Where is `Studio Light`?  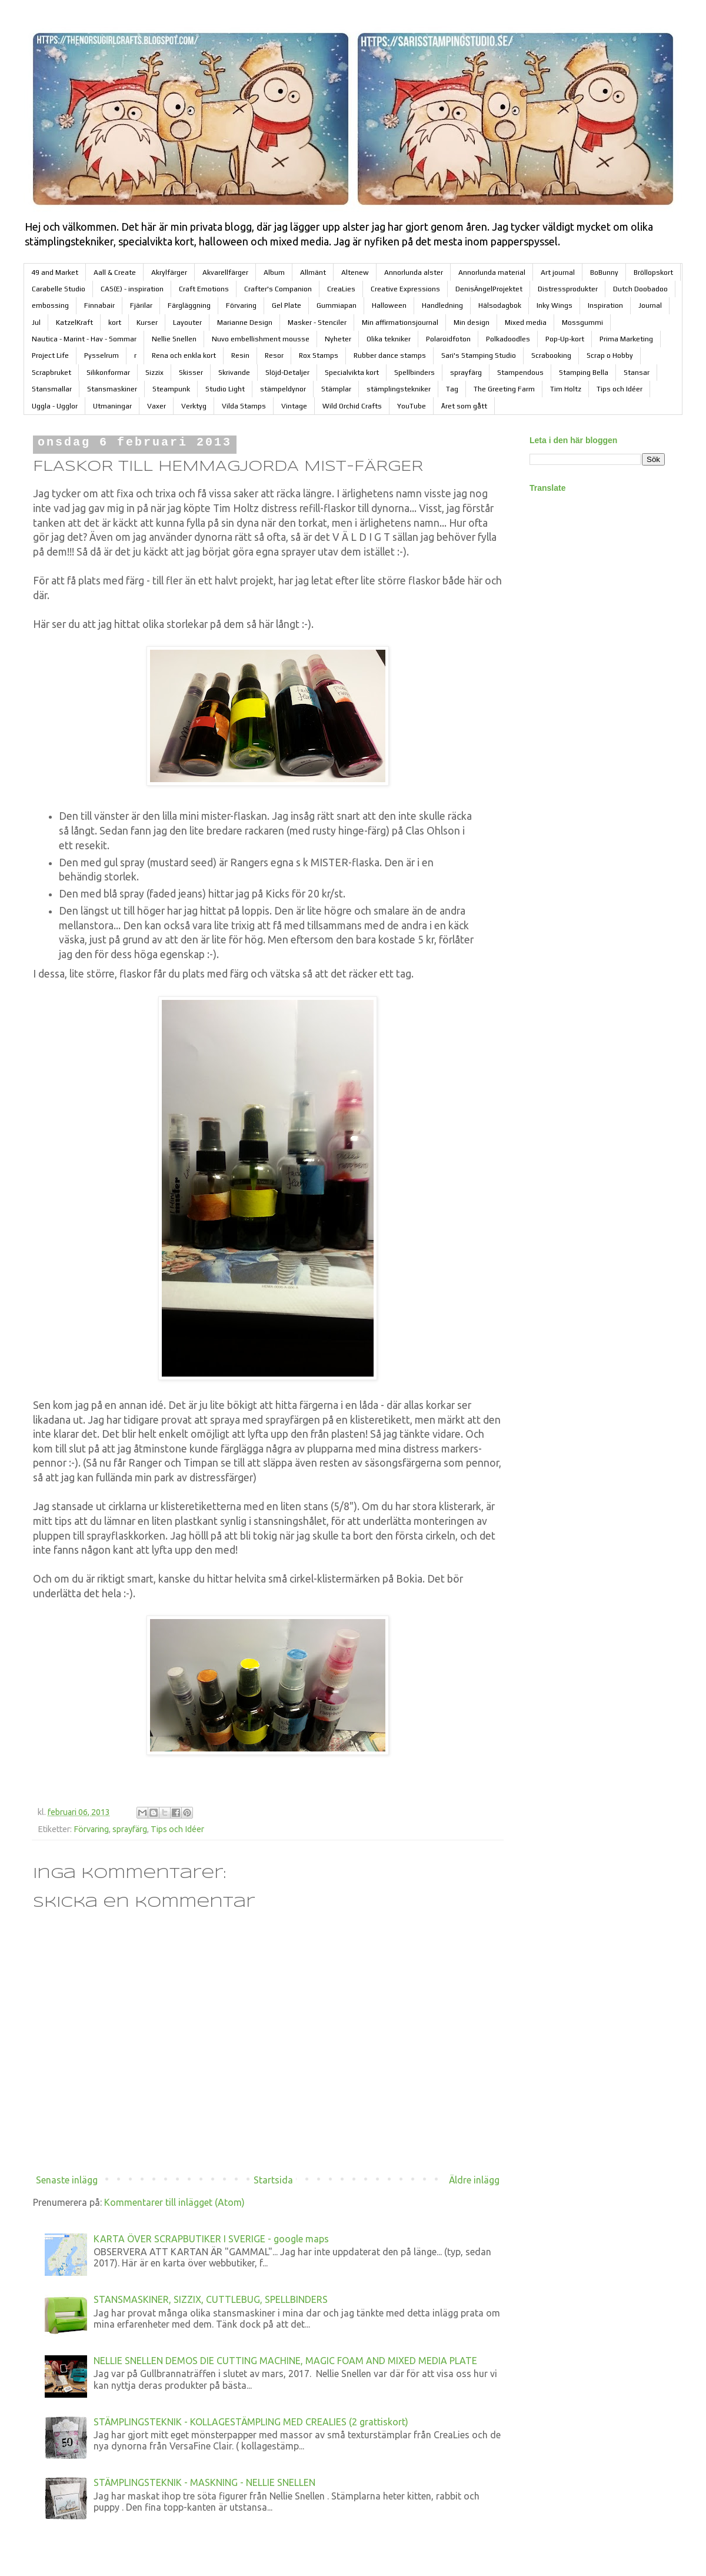 Studio Light is located at coordinates (225, 389).